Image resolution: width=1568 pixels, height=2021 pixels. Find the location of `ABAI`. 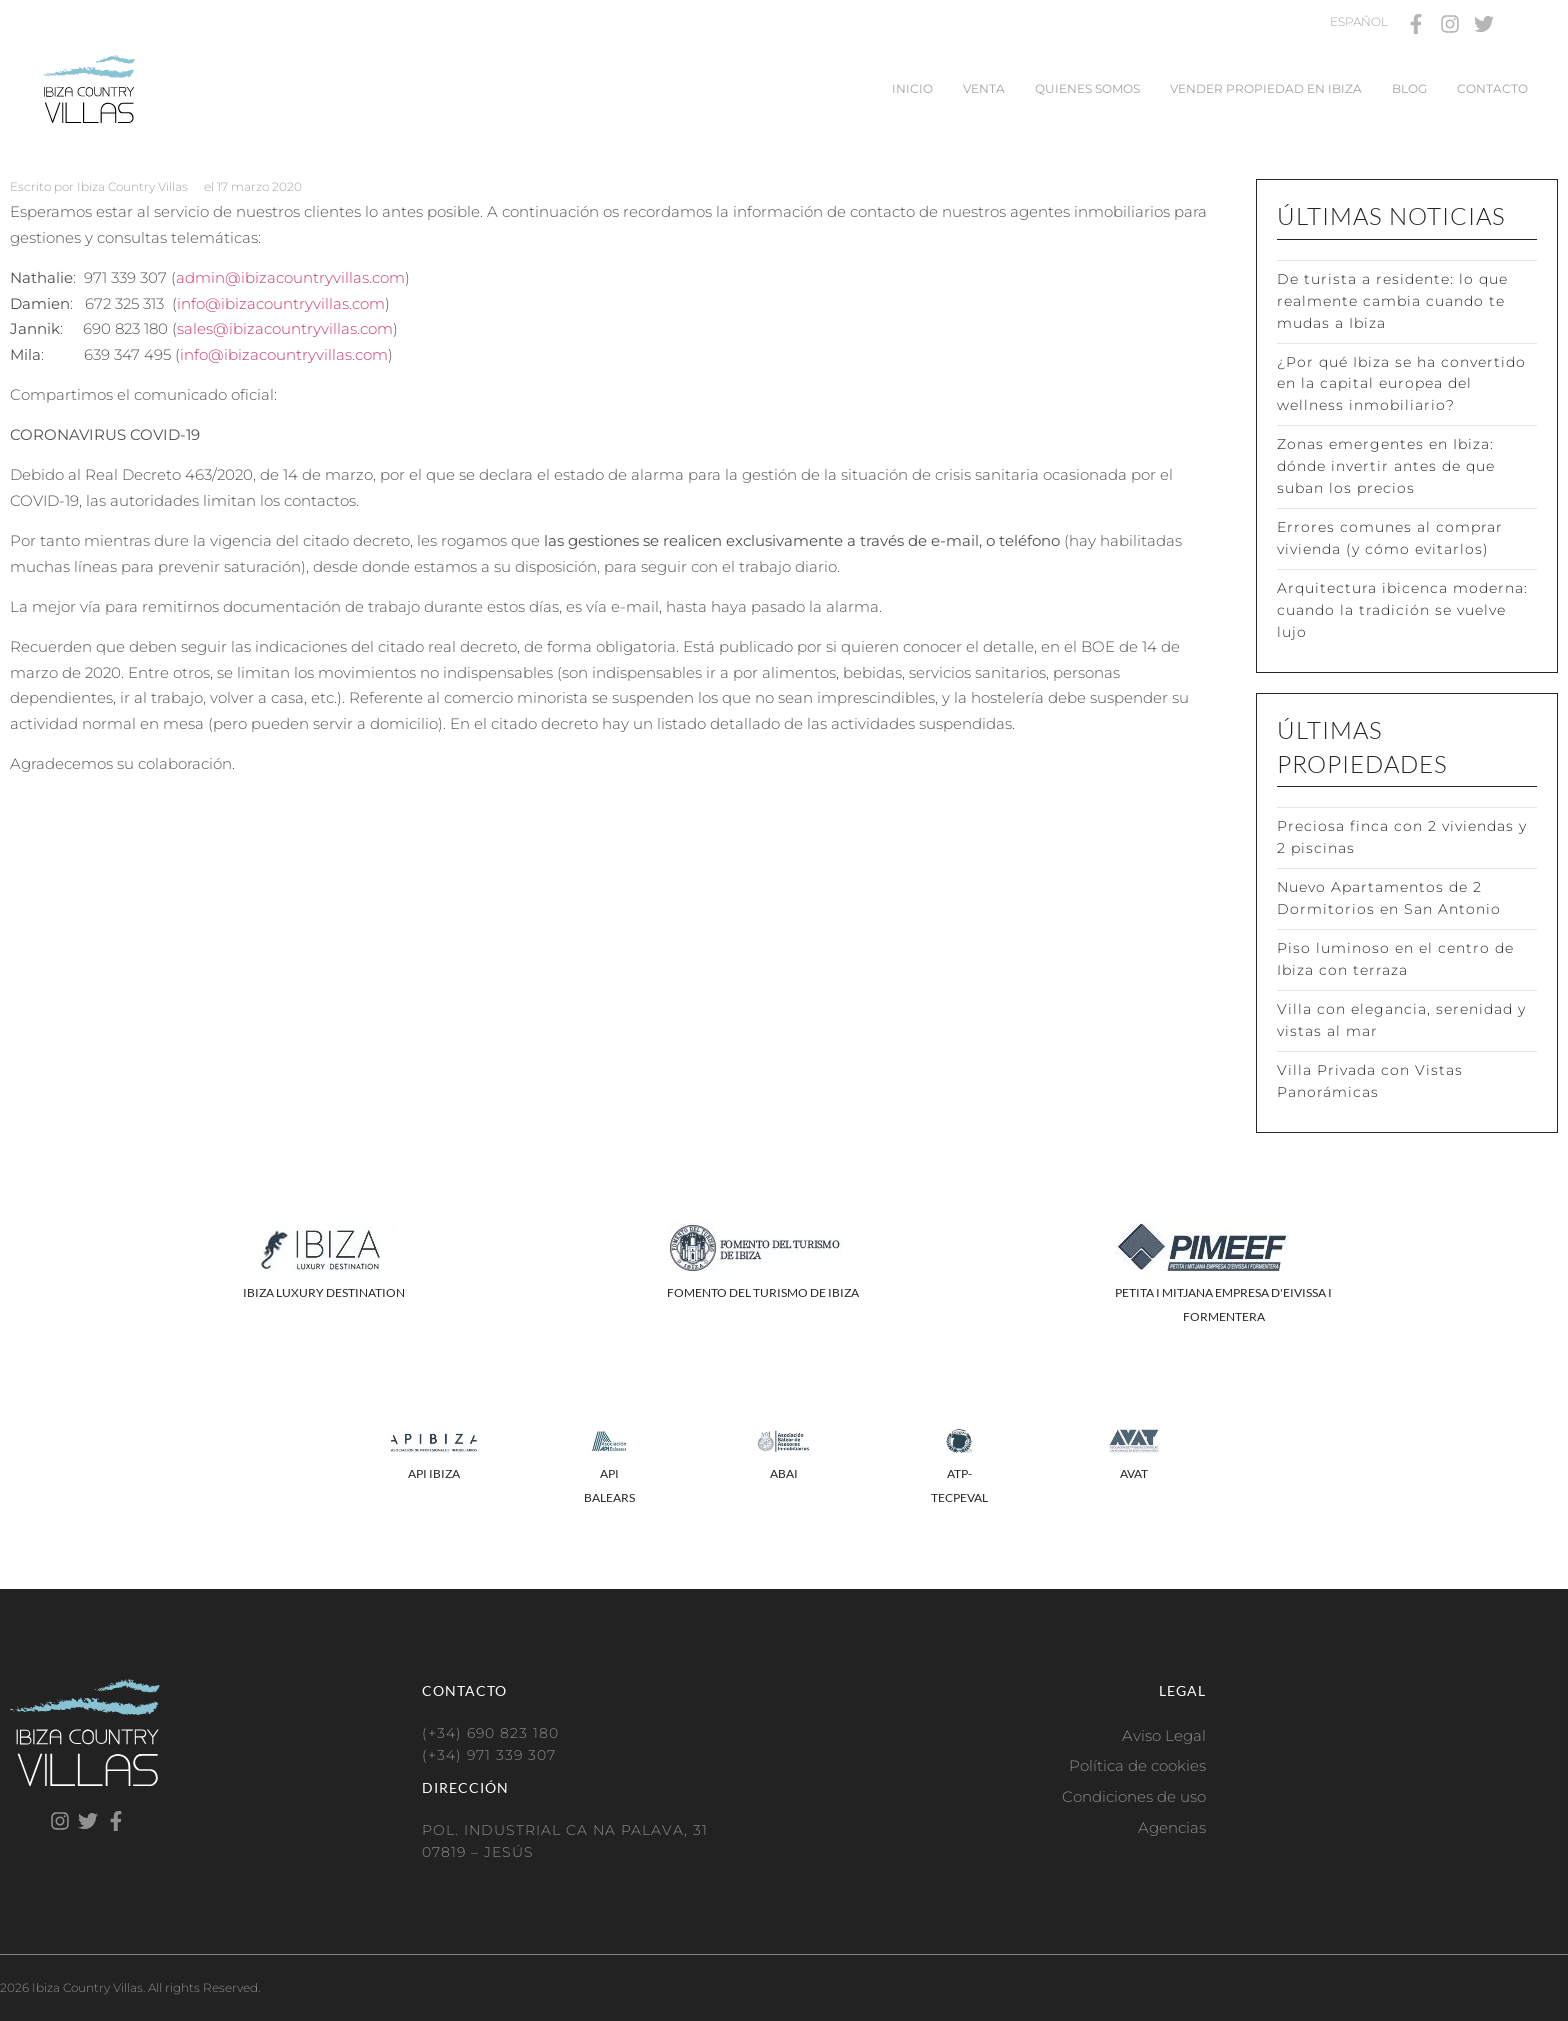

ABAI is located at coordinates (784, 1473).